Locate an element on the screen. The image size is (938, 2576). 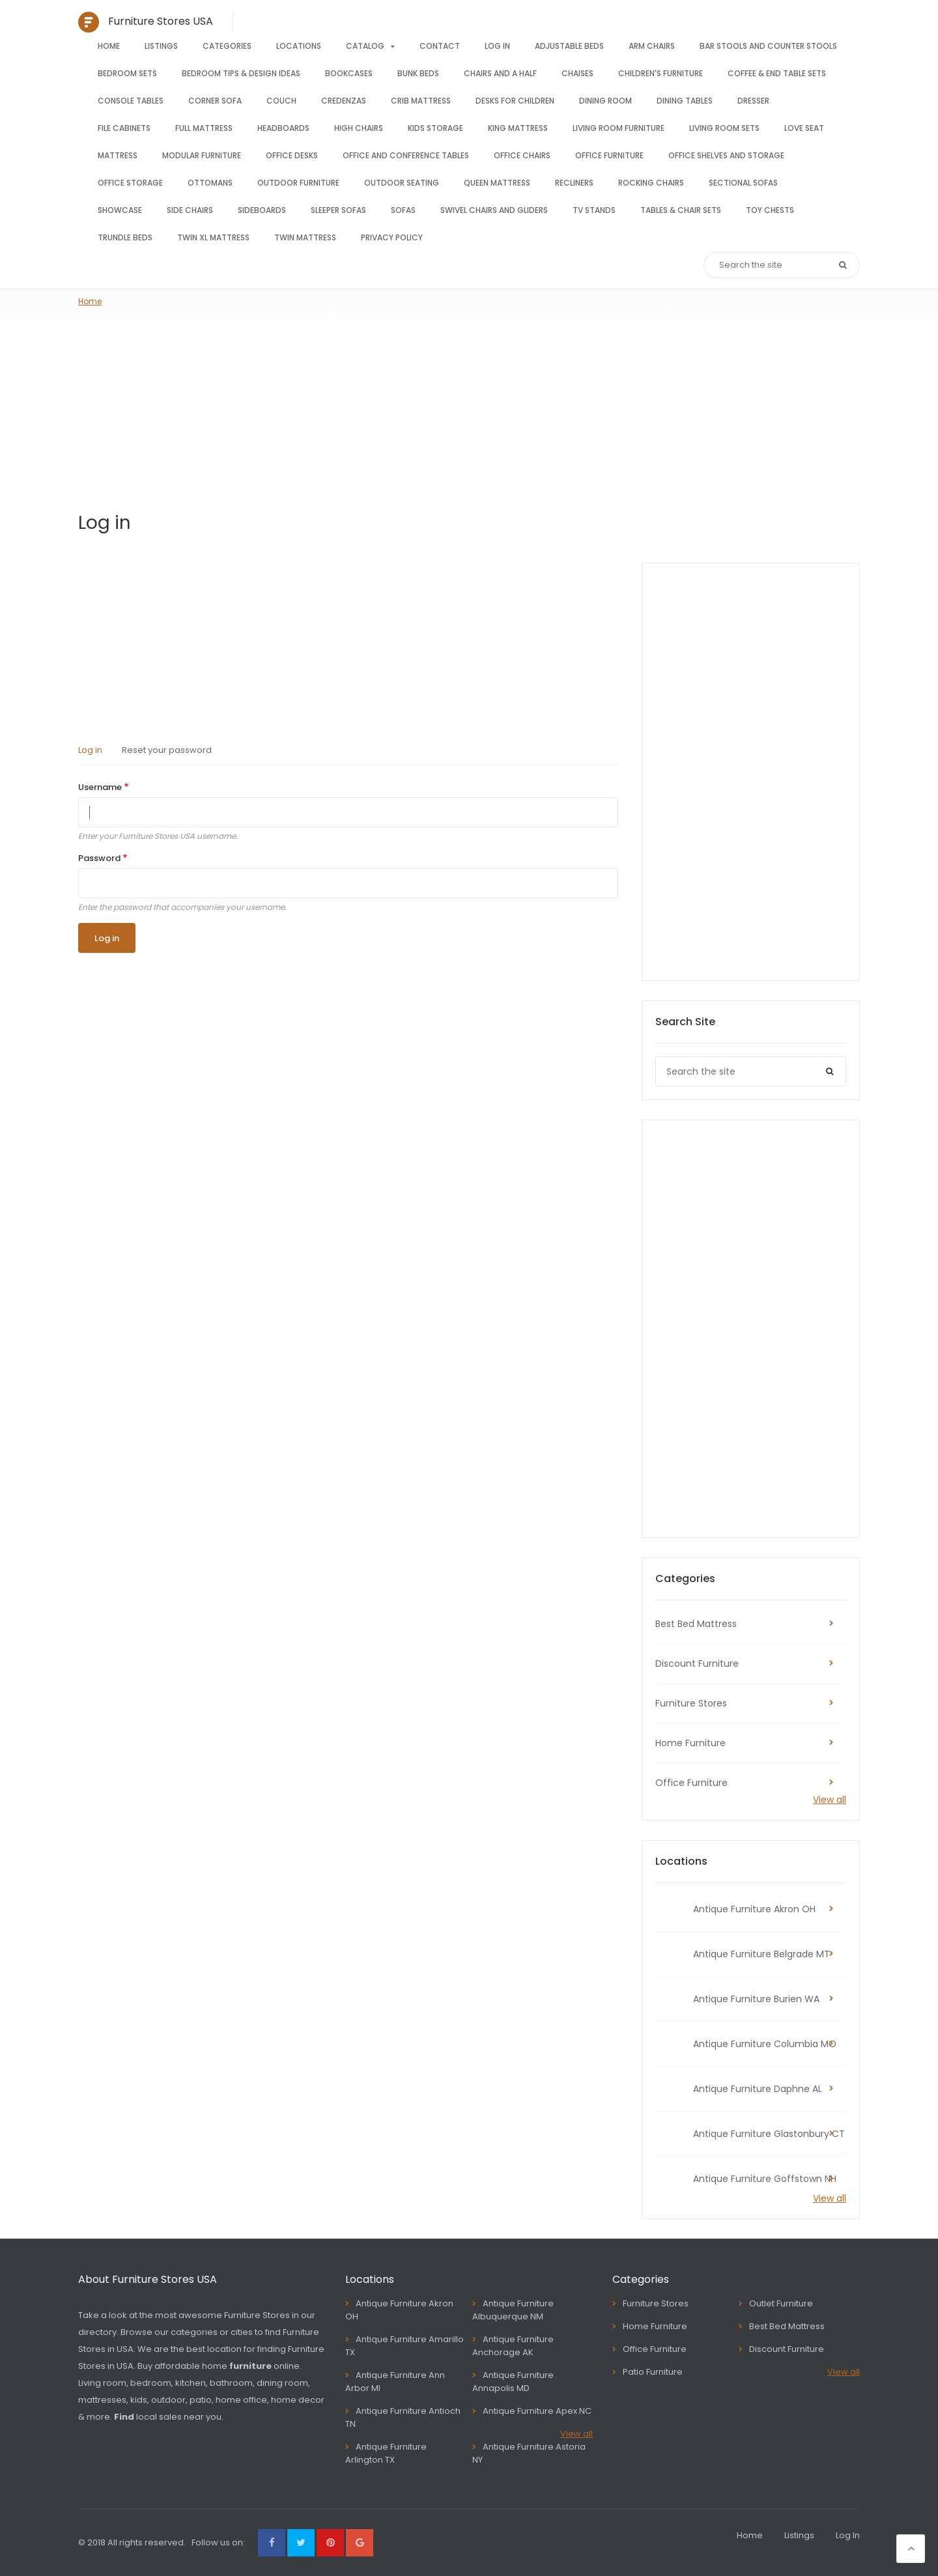
Privacy Policy is located at coordinates (392, 237).